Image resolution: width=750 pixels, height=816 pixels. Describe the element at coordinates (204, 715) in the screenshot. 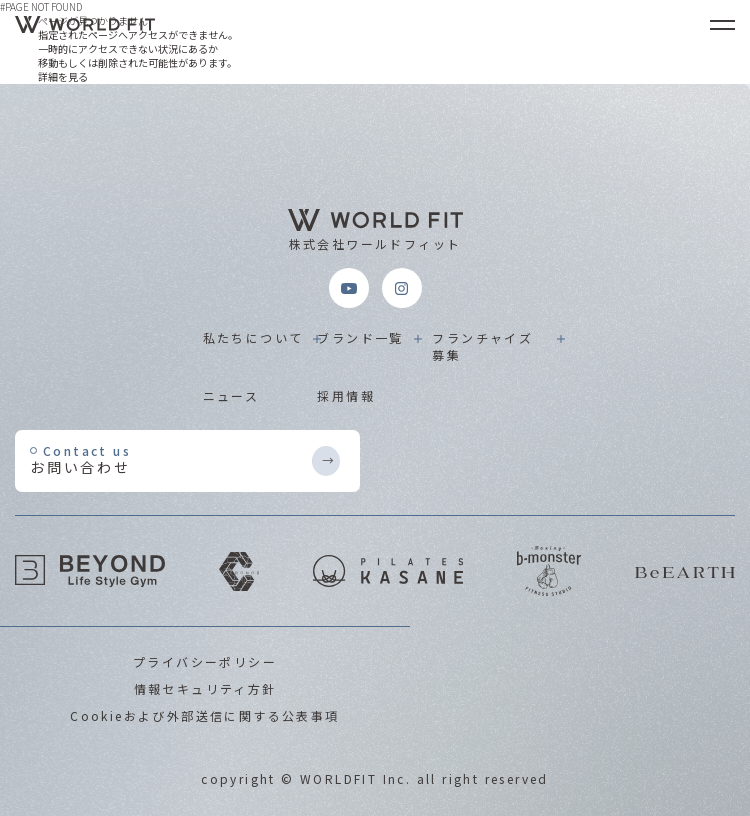

I see `Cookieおよび外部送信に関する公表事項` at that location.